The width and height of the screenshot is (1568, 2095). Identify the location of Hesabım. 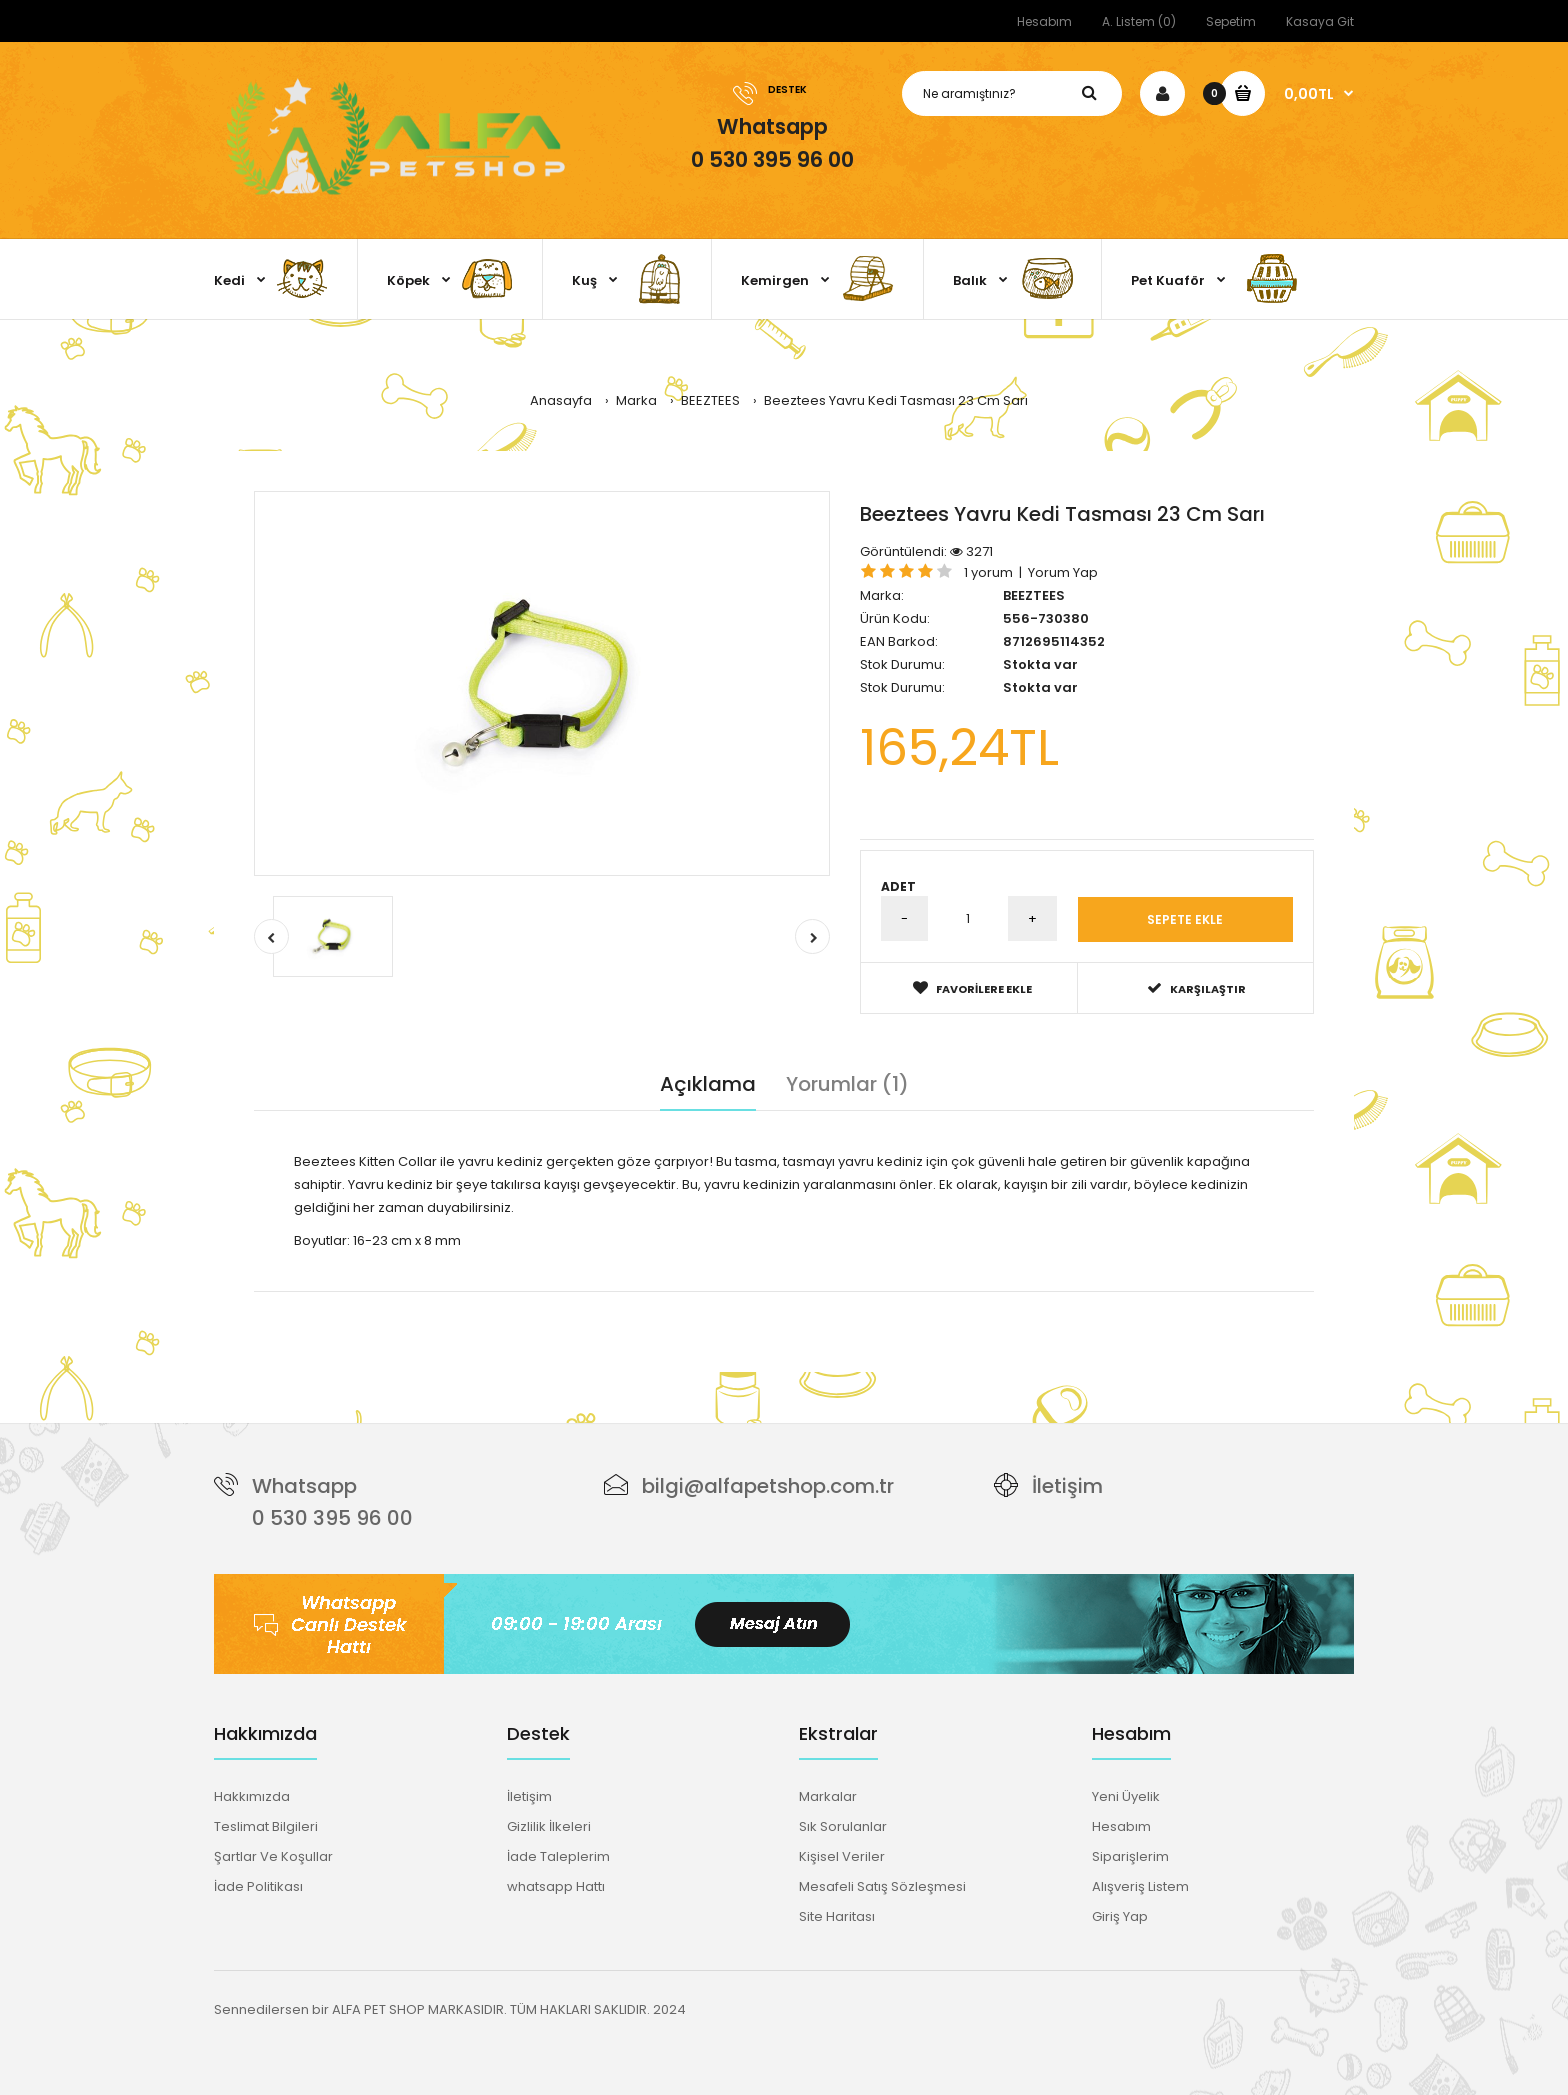
(1044, 21).